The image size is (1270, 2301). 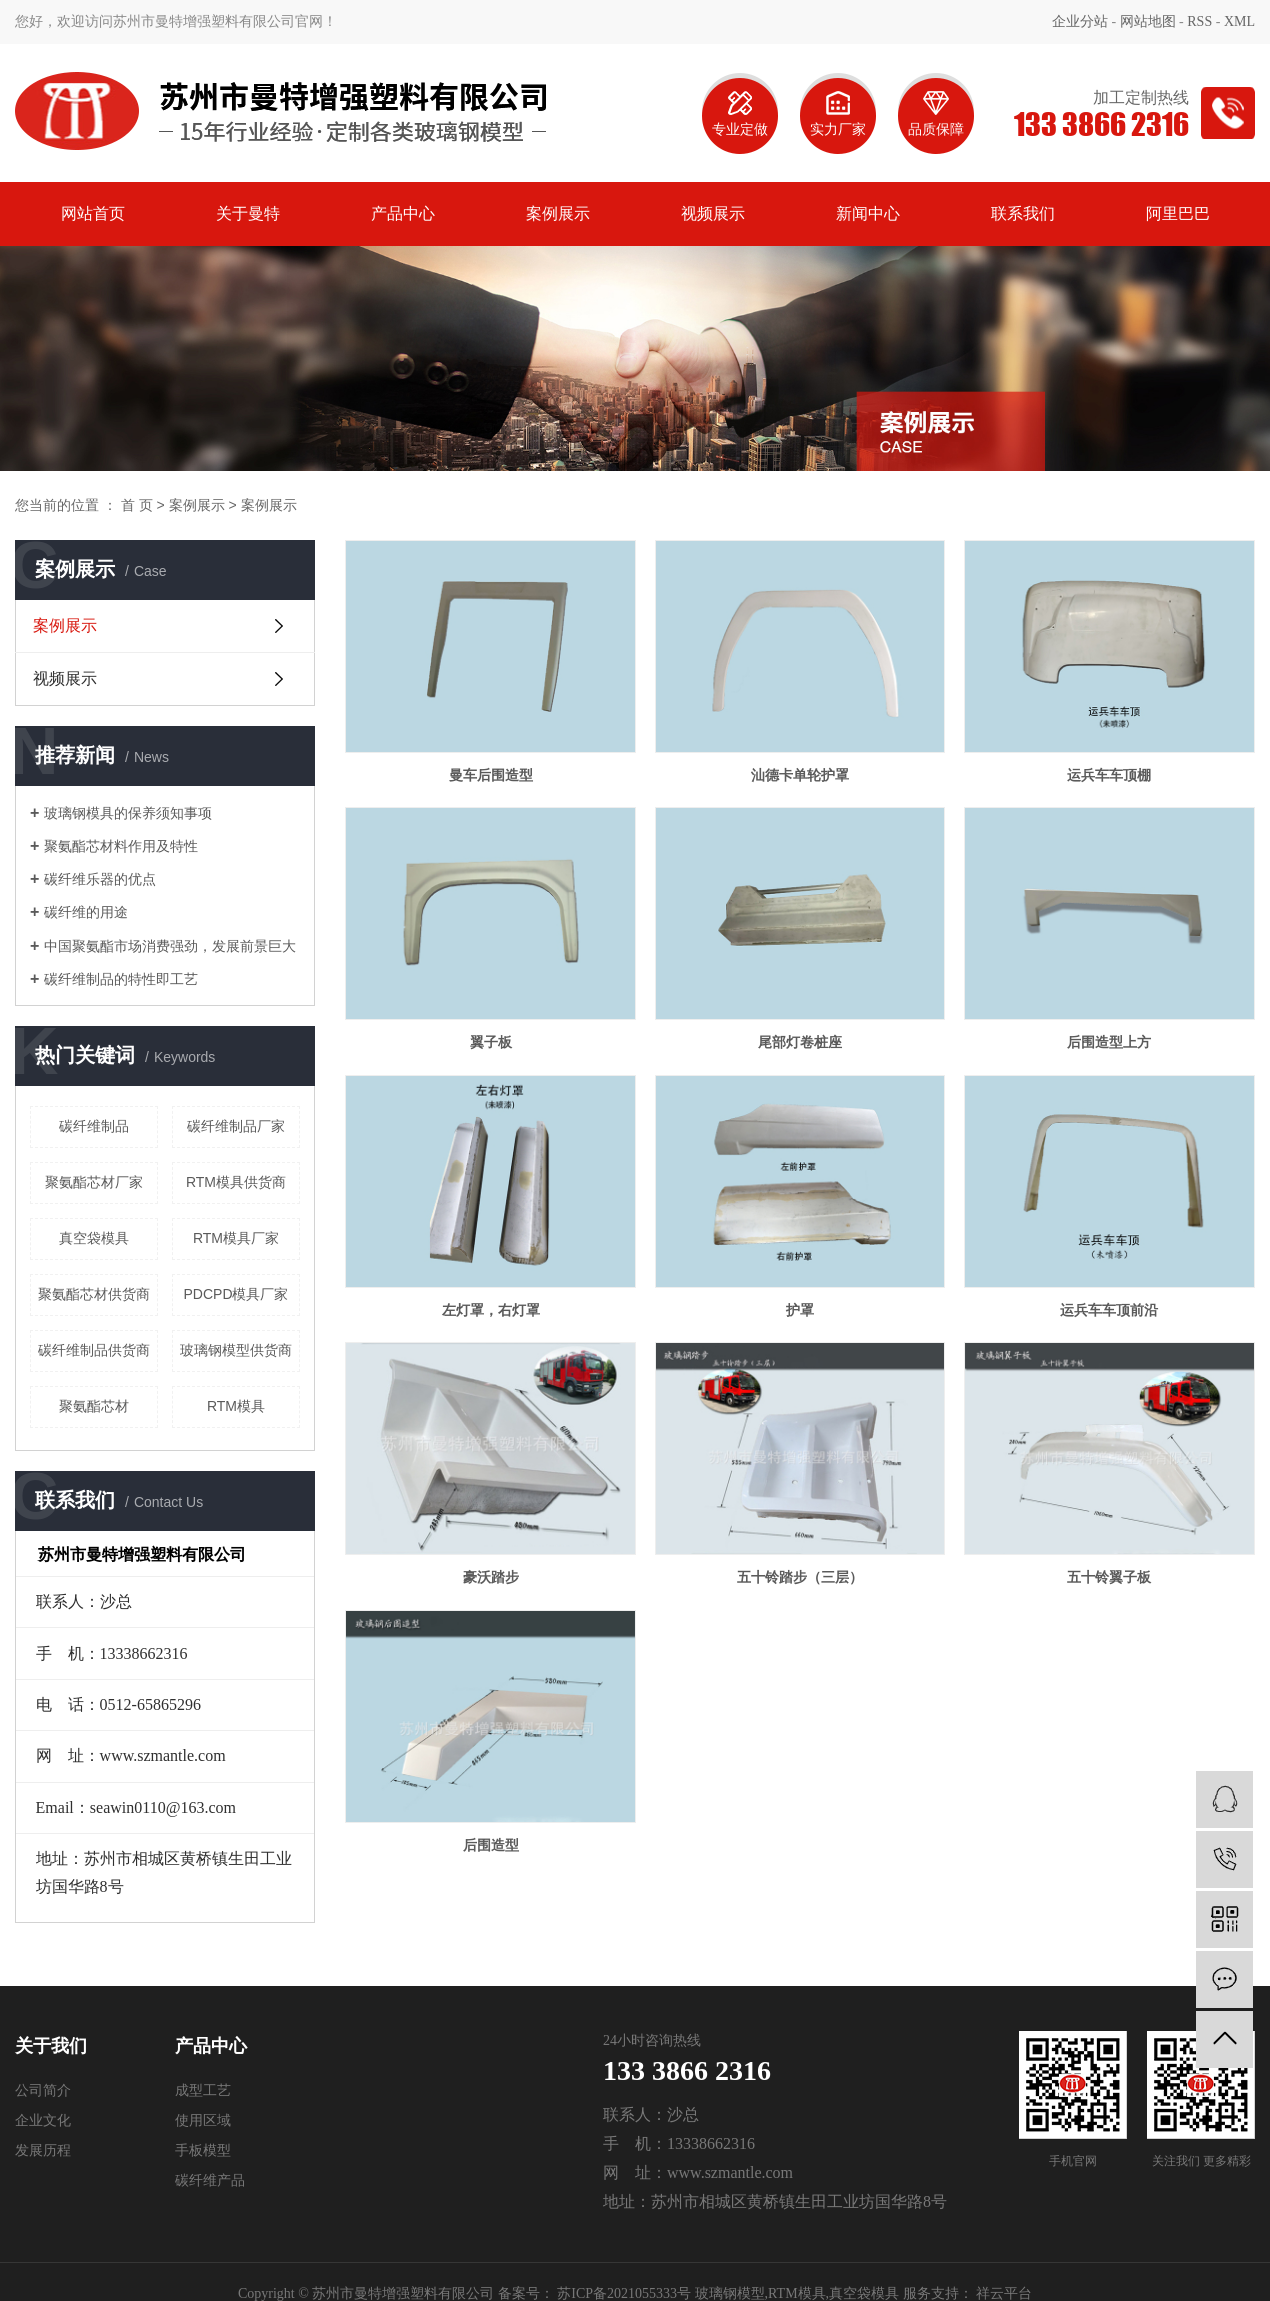 What do you see at coordinates (248, 213) in the screenshot?
I see `关于曼特` at bounding box center [248, 213].